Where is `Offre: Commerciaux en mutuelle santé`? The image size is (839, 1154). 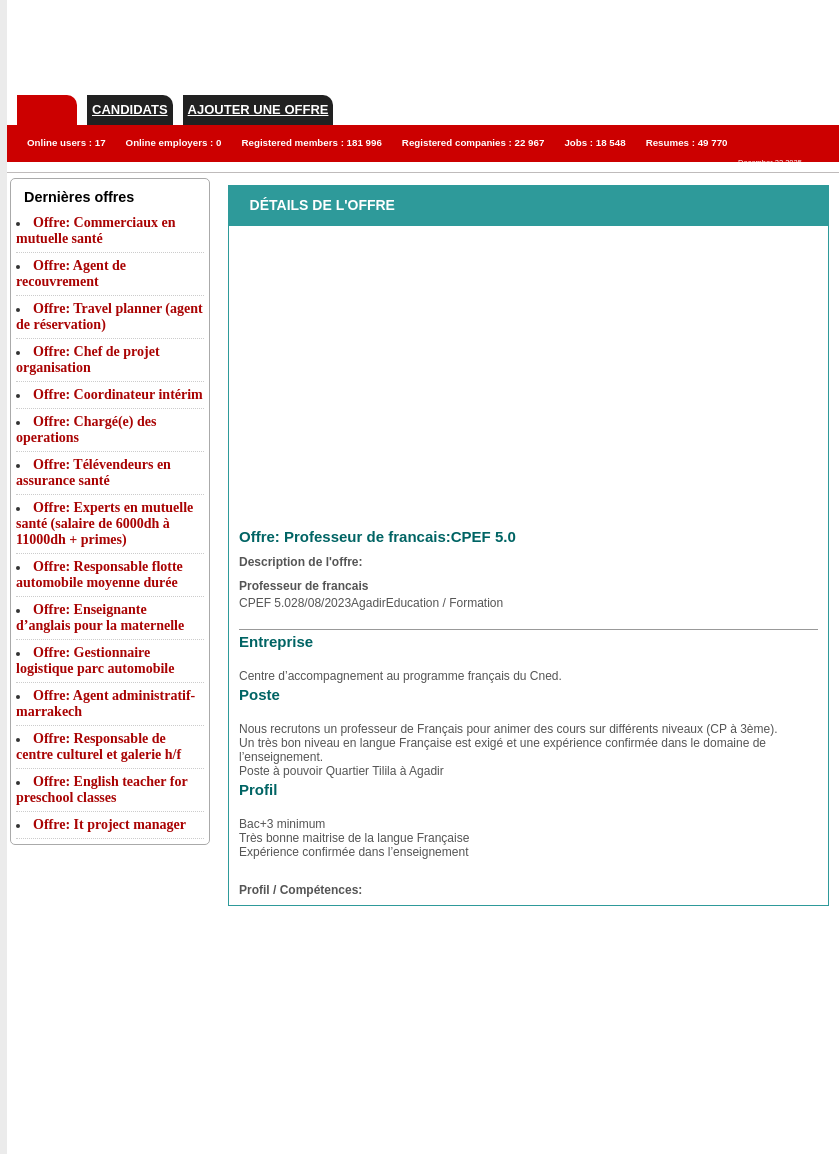 Offre: Commerciaux en mutuelle santé is located at coordinates (96, 230).